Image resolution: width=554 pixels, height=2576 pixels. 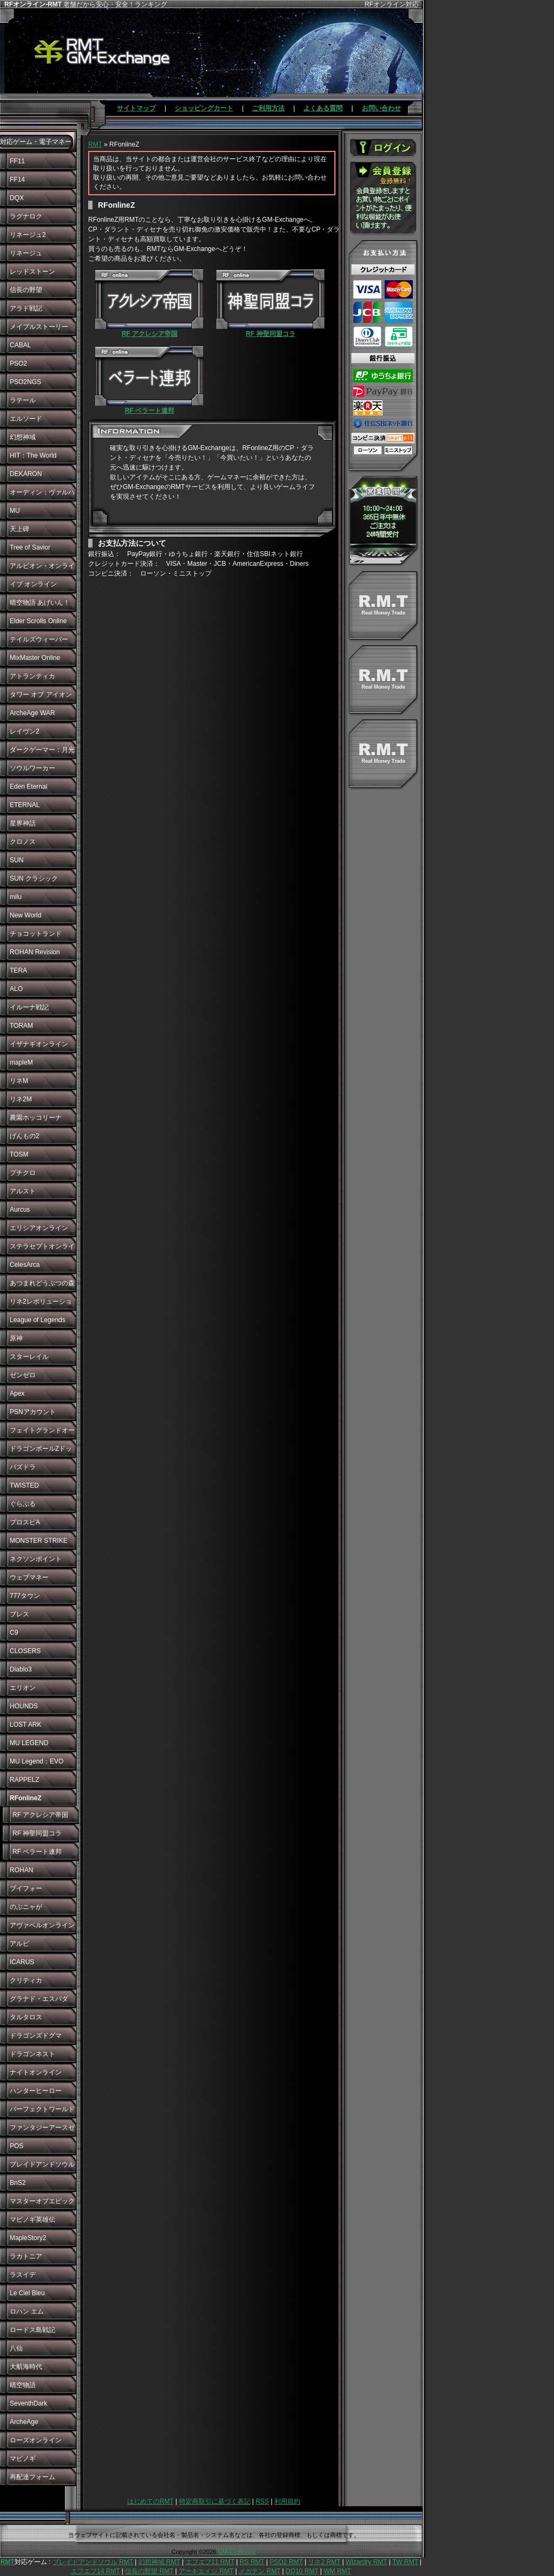 What do you see at coordinates (23, 1173) in the screenshot?
I see `プチクロ` at bounding box center [23, 1173].